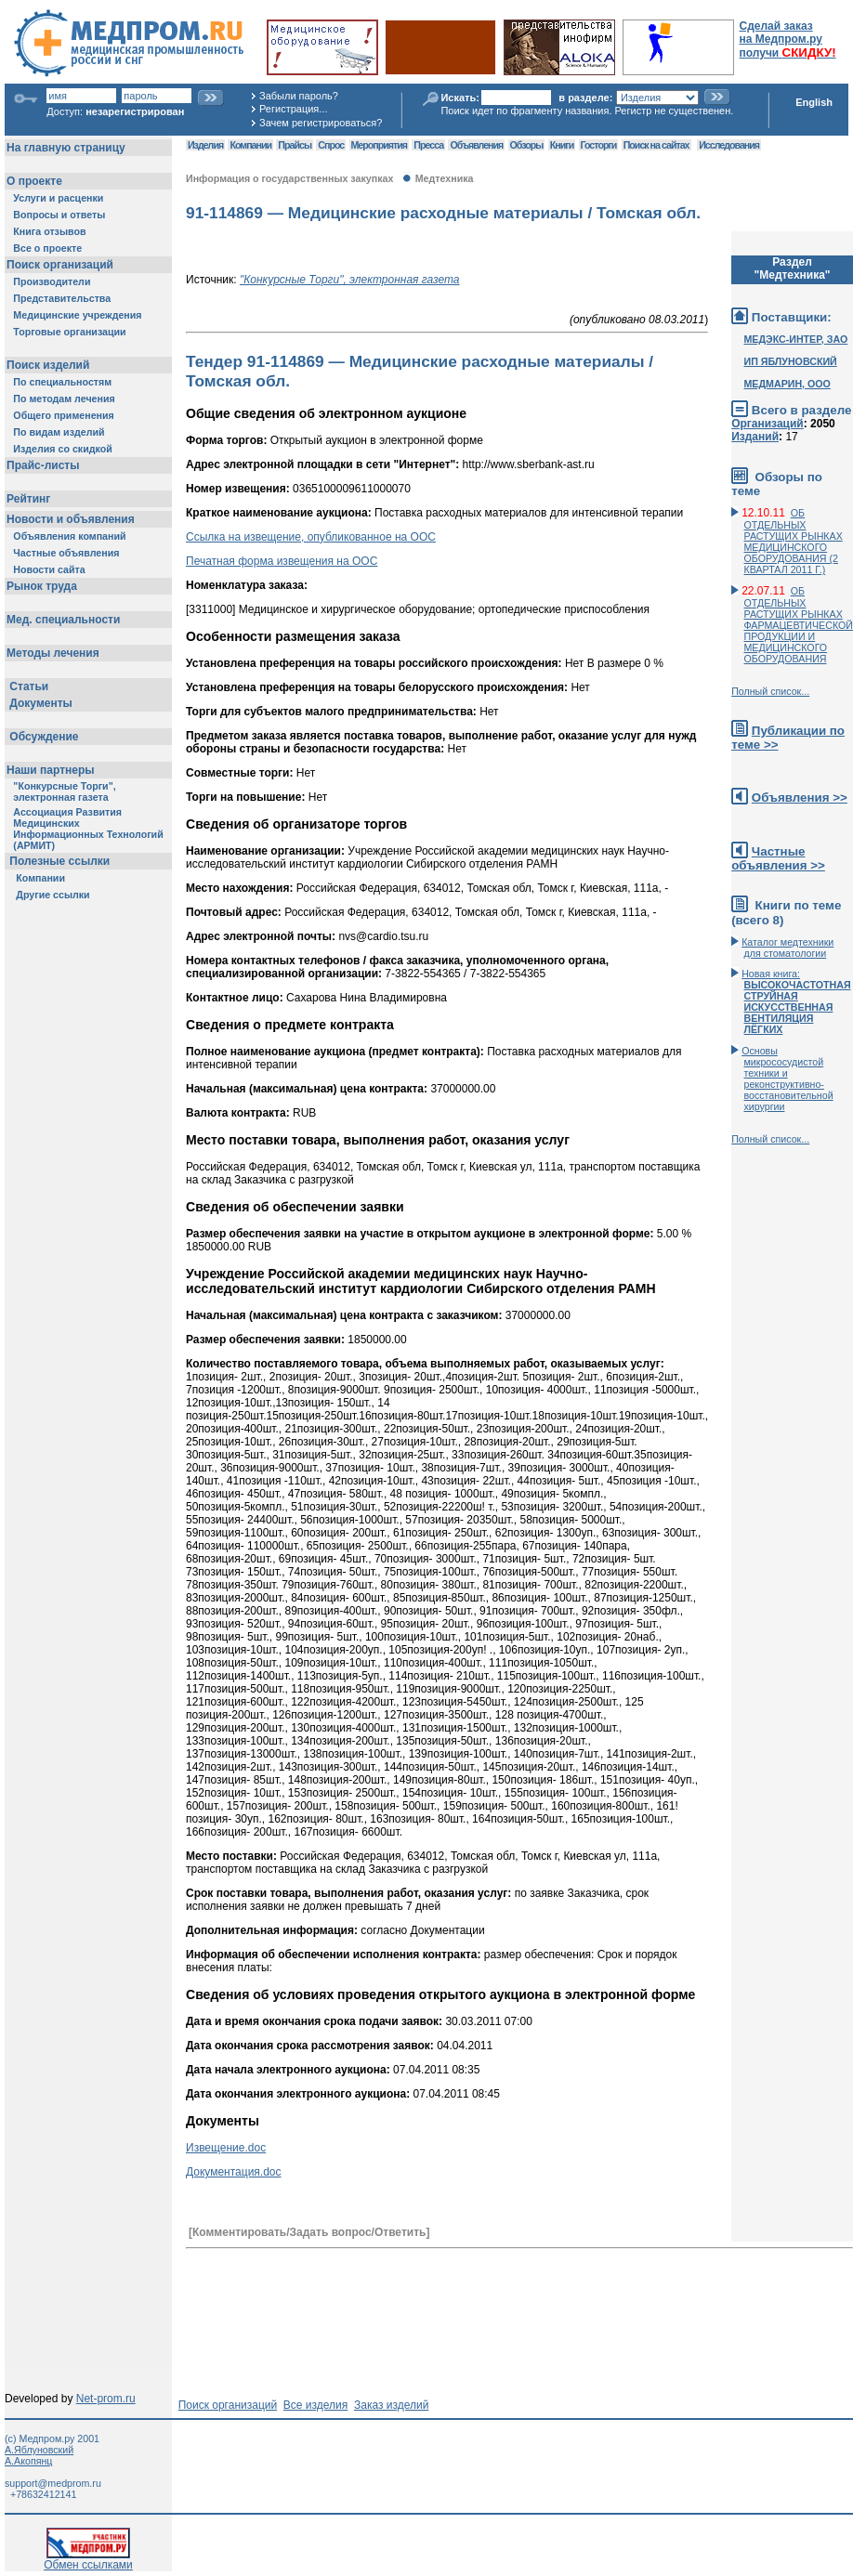 The image size is (853, 2576). Describe the element at coordinates (599, 144) in the screenshot. I see `Госторги` at that location.